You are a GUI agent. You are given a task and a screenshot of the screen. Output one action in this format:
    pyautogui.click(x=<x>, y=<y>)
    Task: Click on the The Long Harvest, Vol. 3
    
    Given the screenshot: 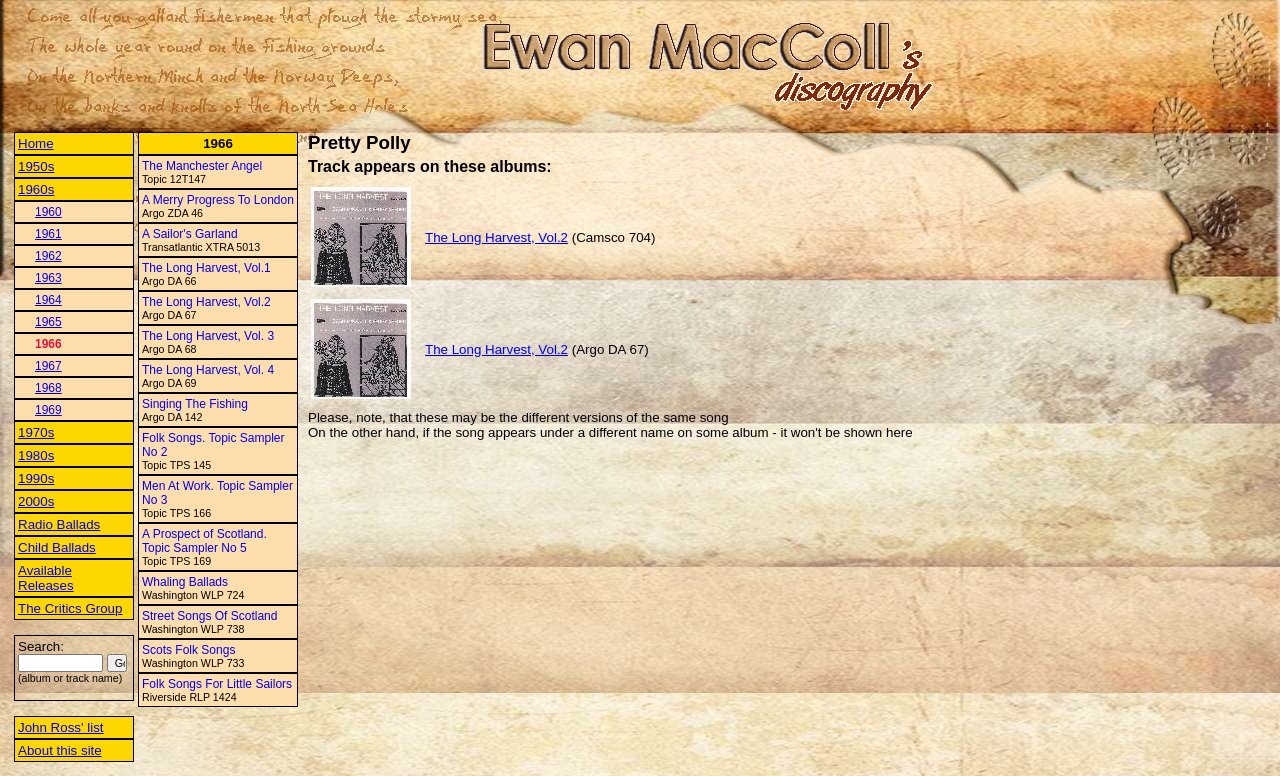 What is the action you would take?
    pyautogui.click(x=208, y=336)
    